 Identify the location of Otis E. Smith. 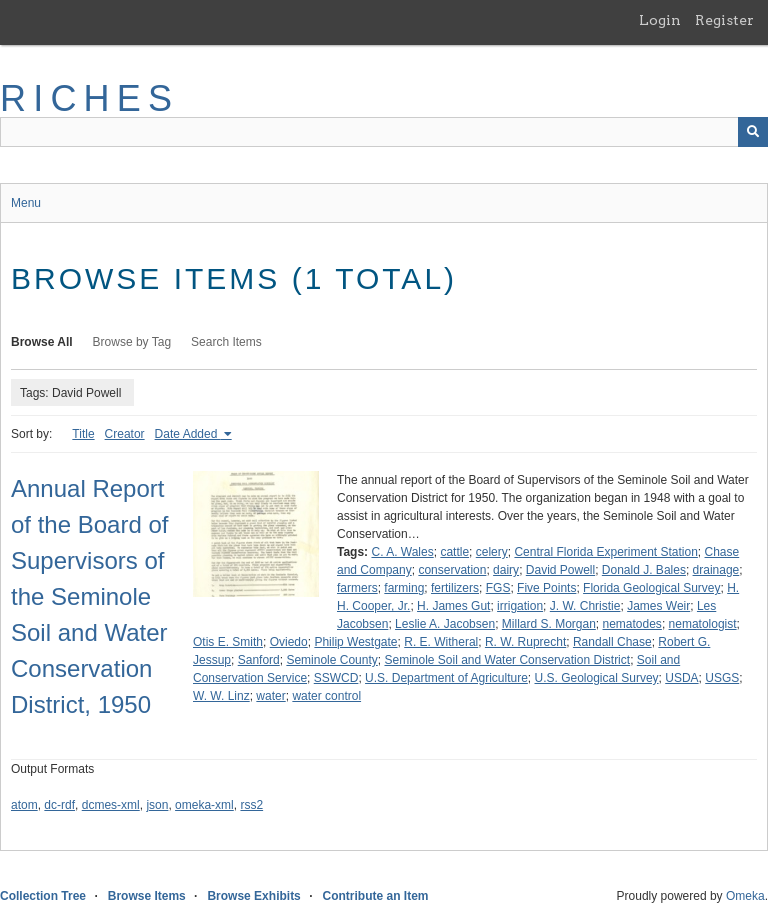
(228, 642).